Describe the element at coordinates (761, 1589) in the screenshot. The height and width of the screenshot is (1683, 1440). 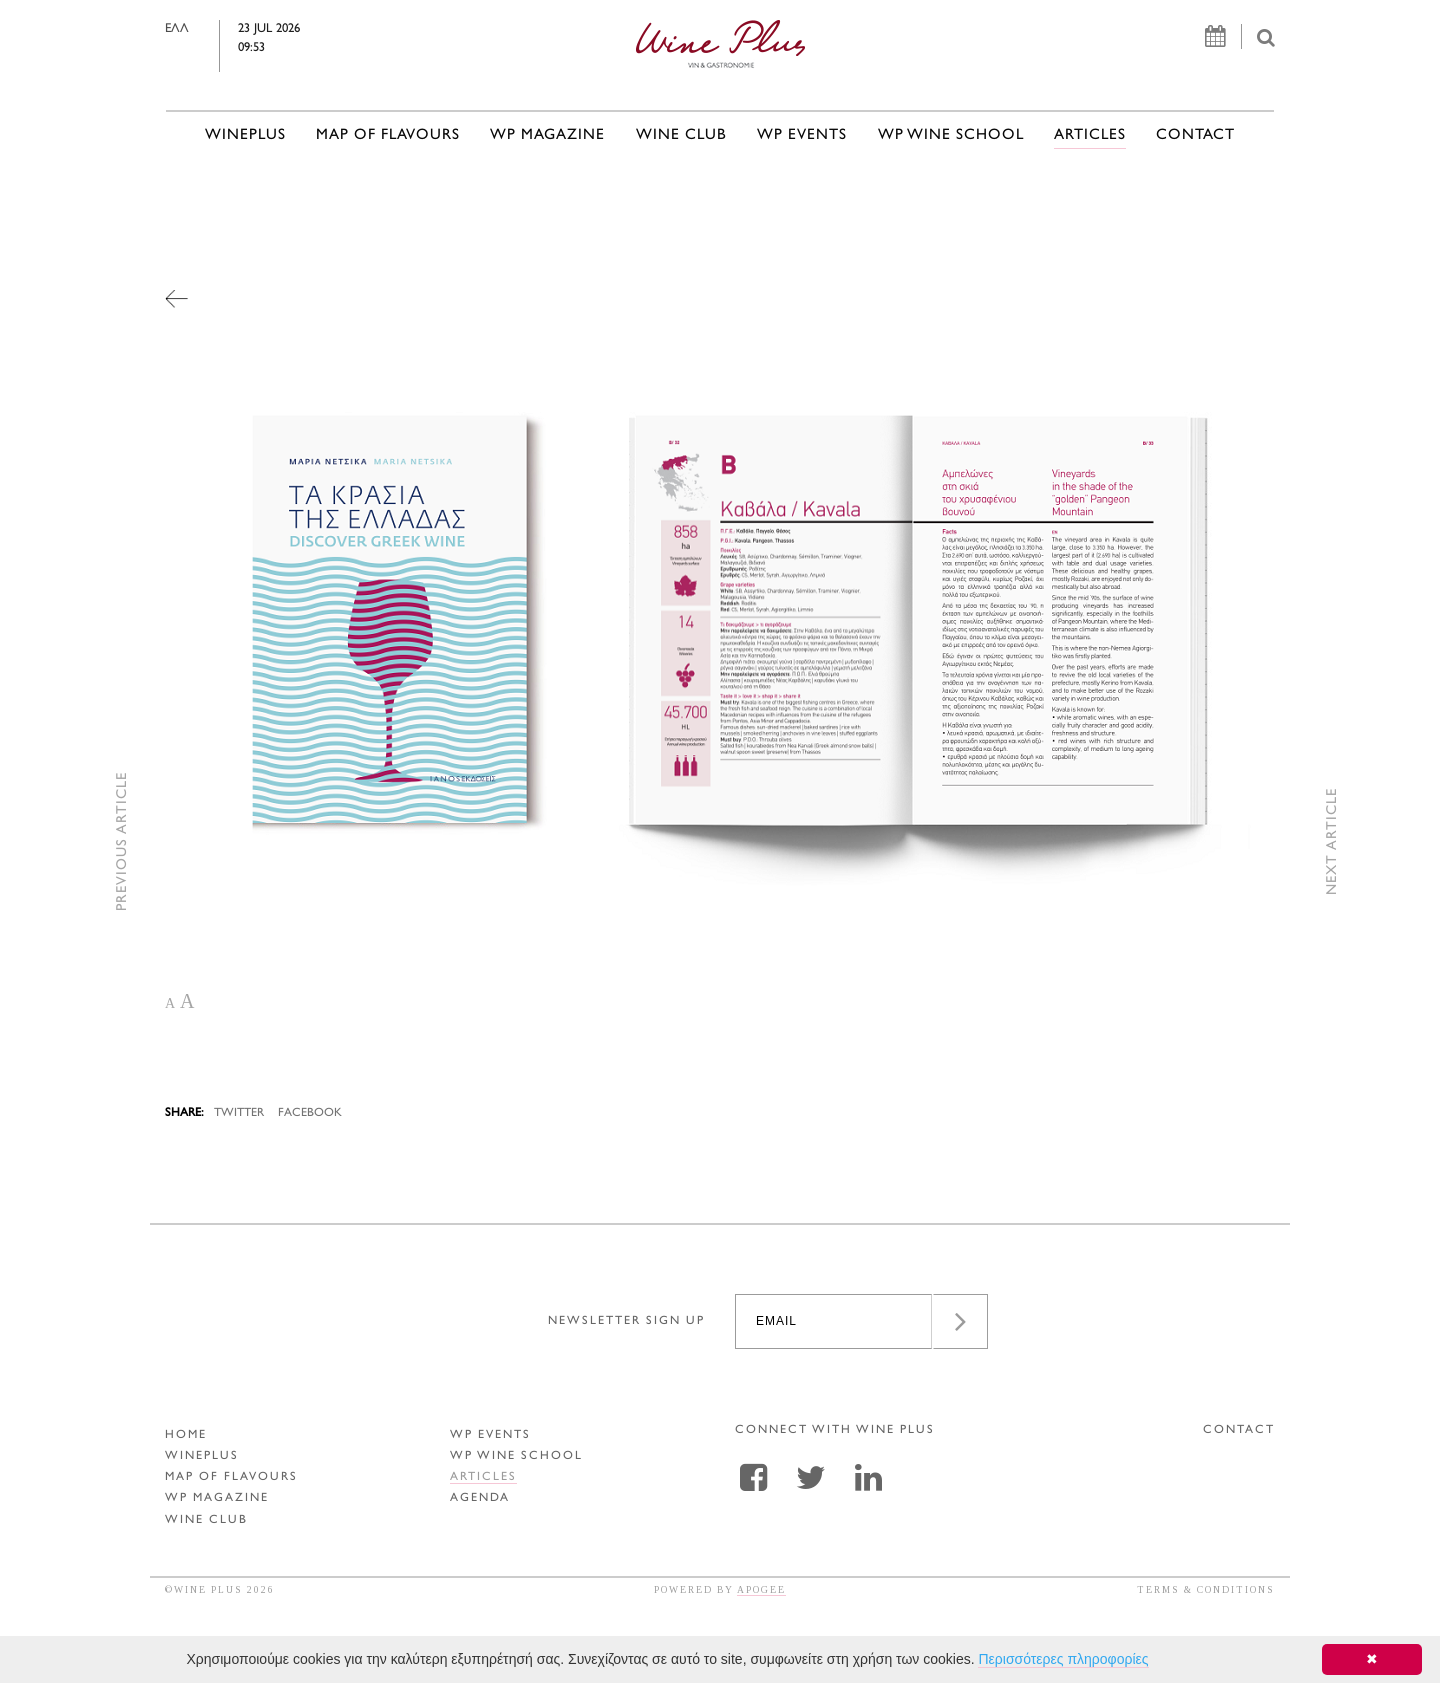
I see `APOGEE` at that location.